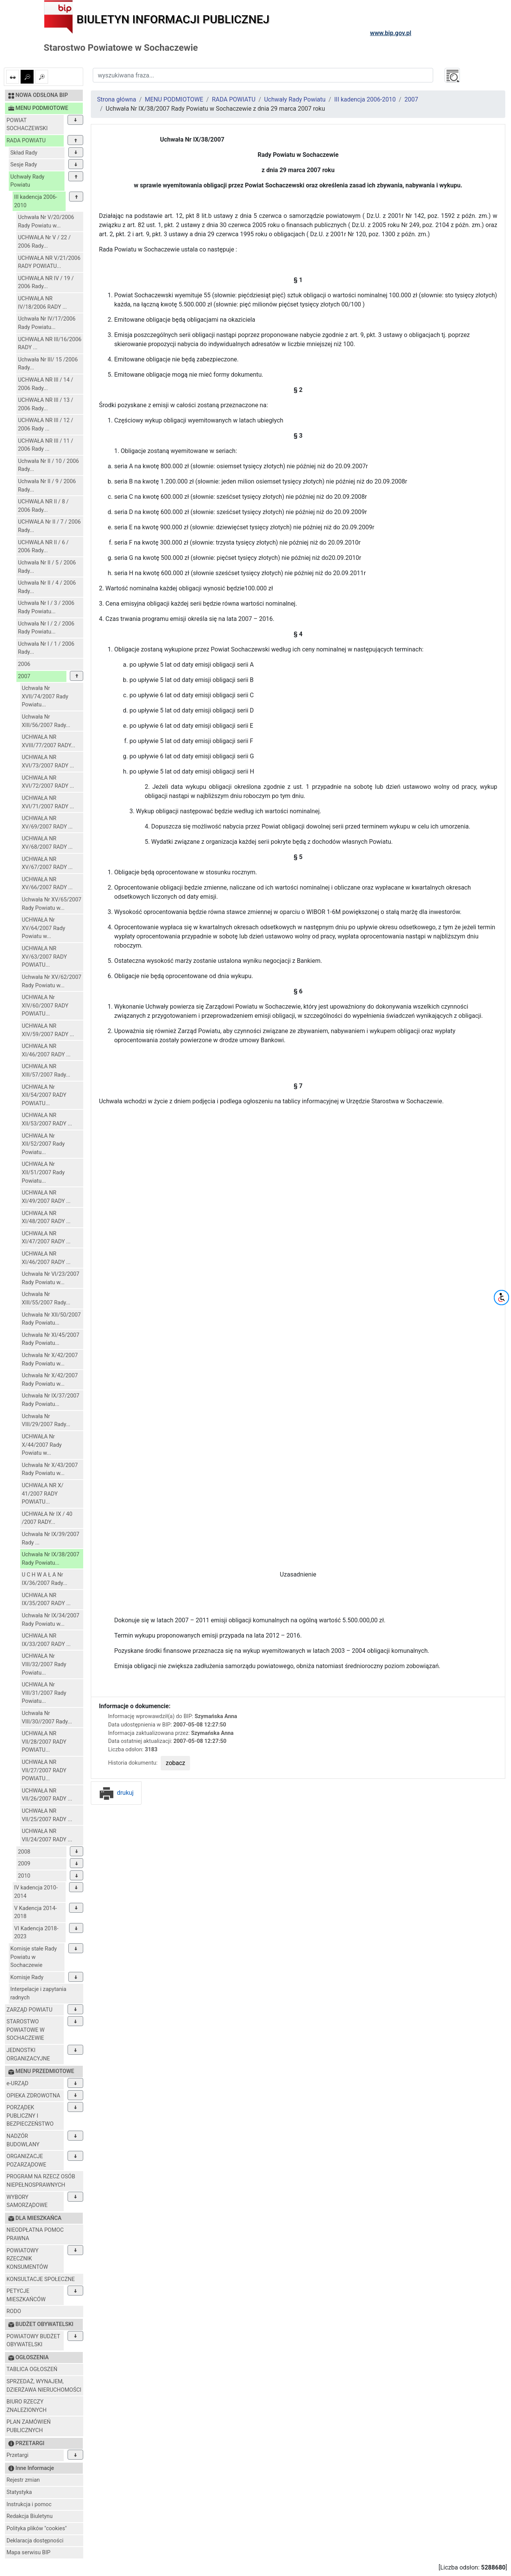  Describe the element at coordinates (19, 2492) in the screenshot. I see `Statystyka` at that location.